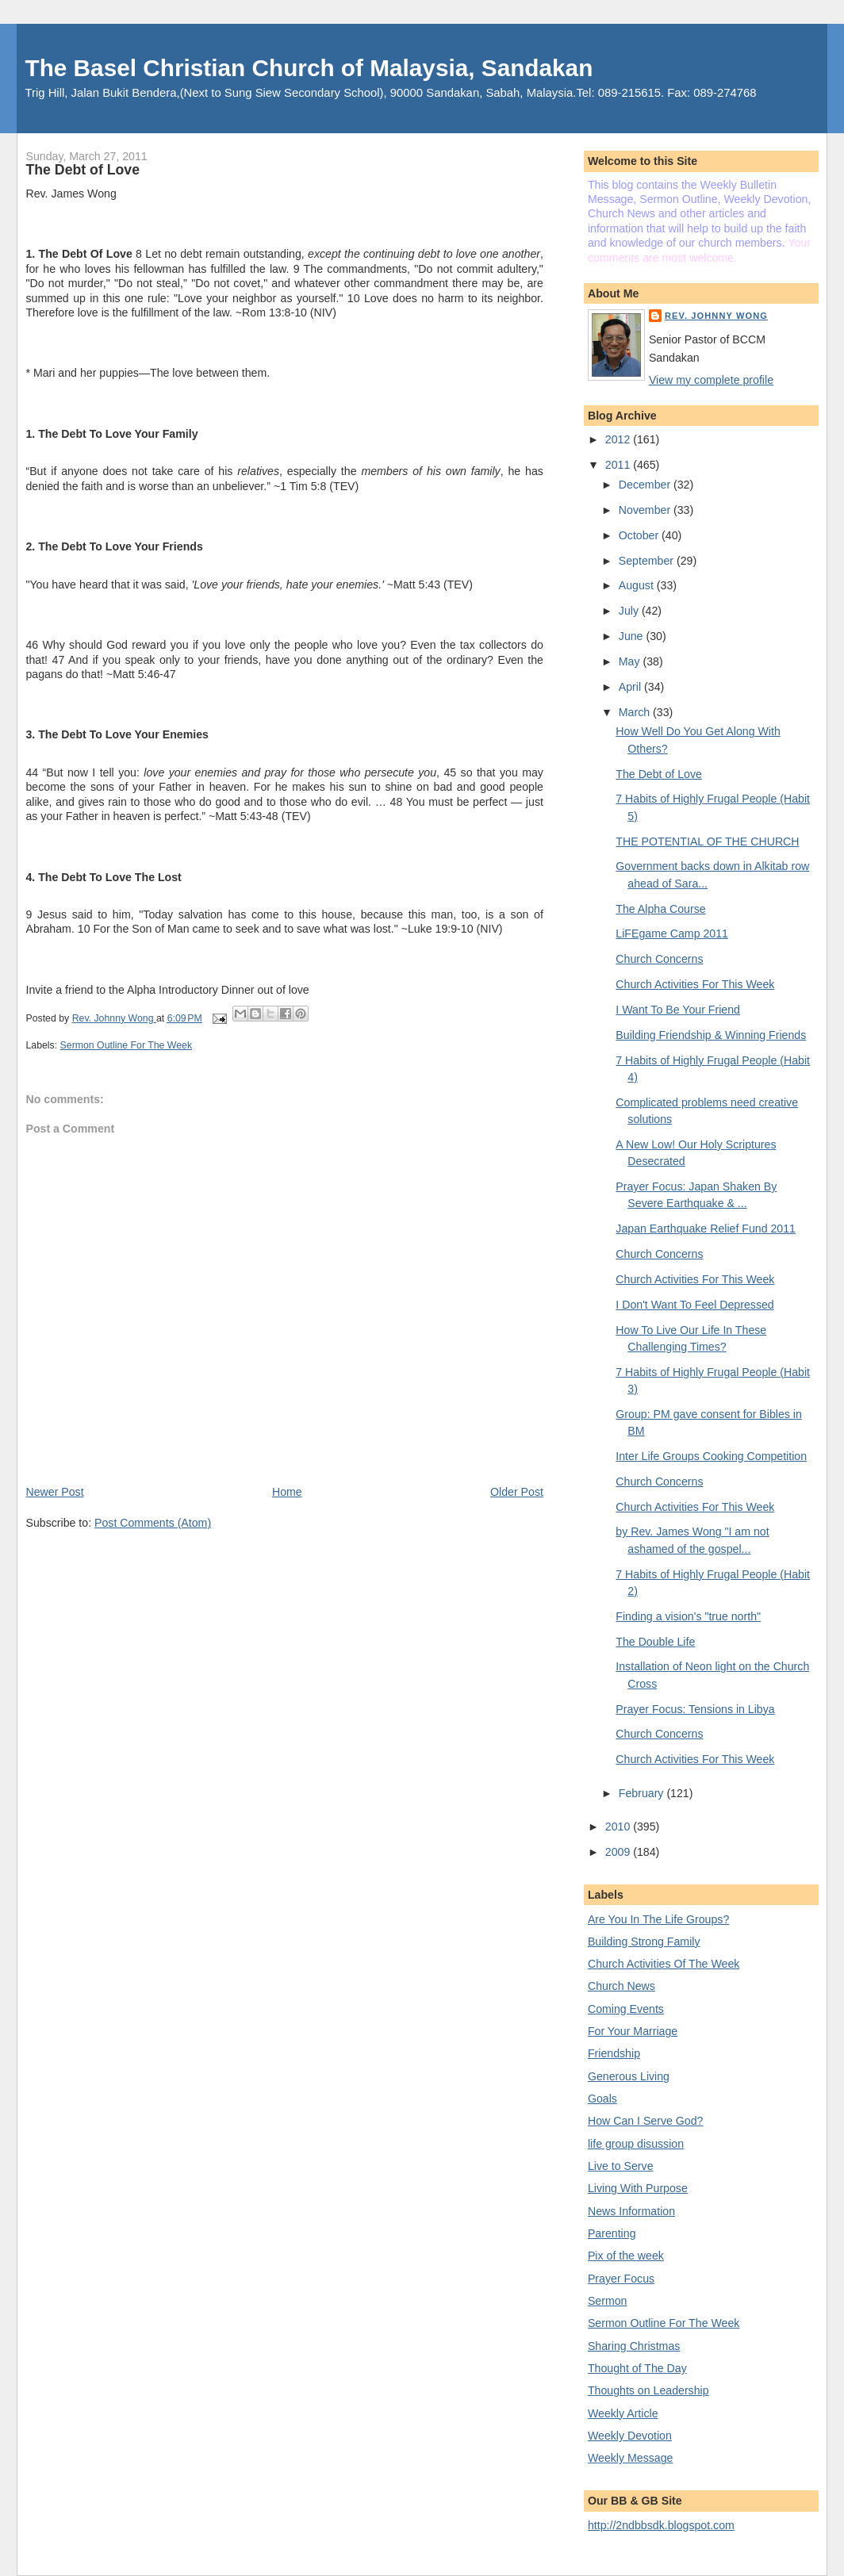  I want to click on Are You In The Life Groups?, so click(658, 1919).